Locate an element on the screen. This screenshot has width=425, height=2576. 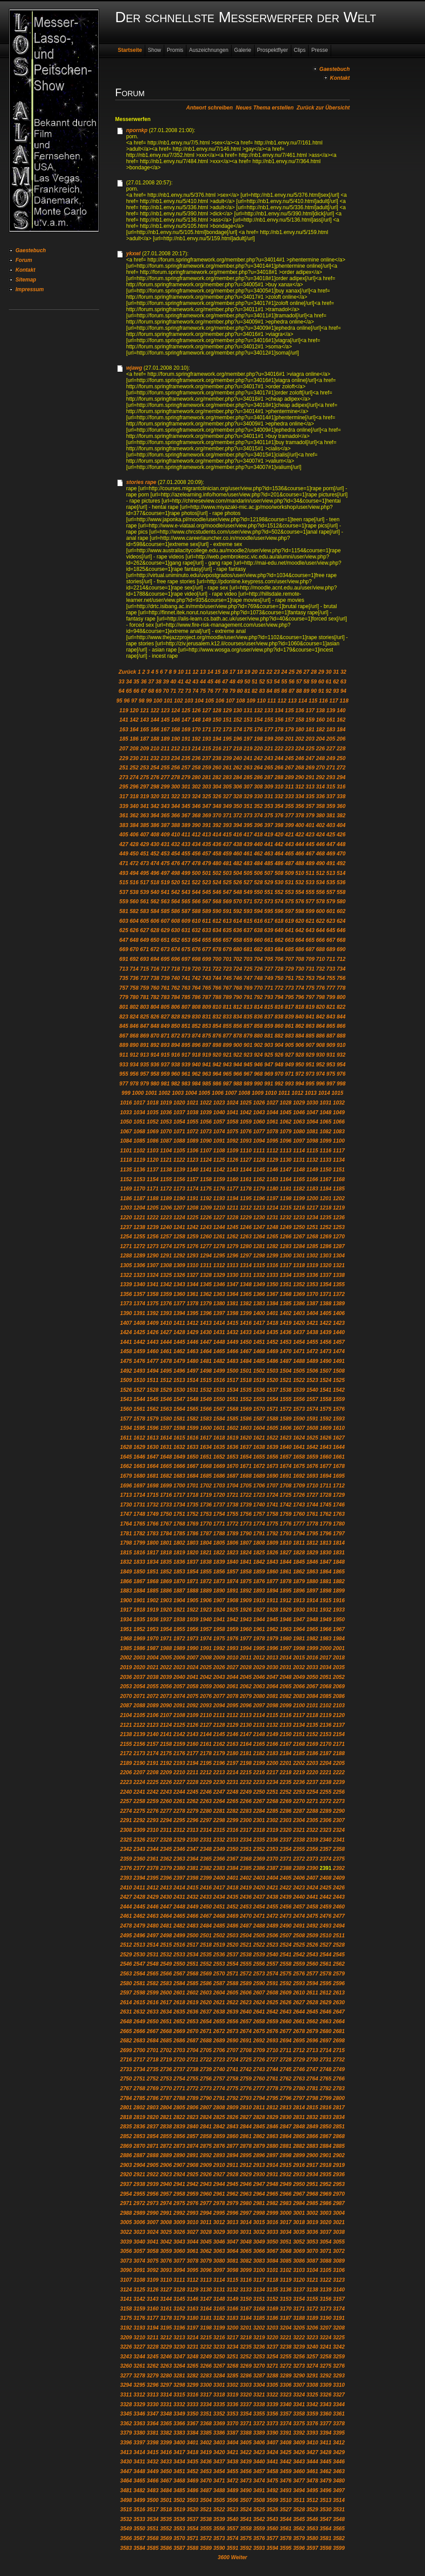
2785 is located at coordinates (139, 2098).